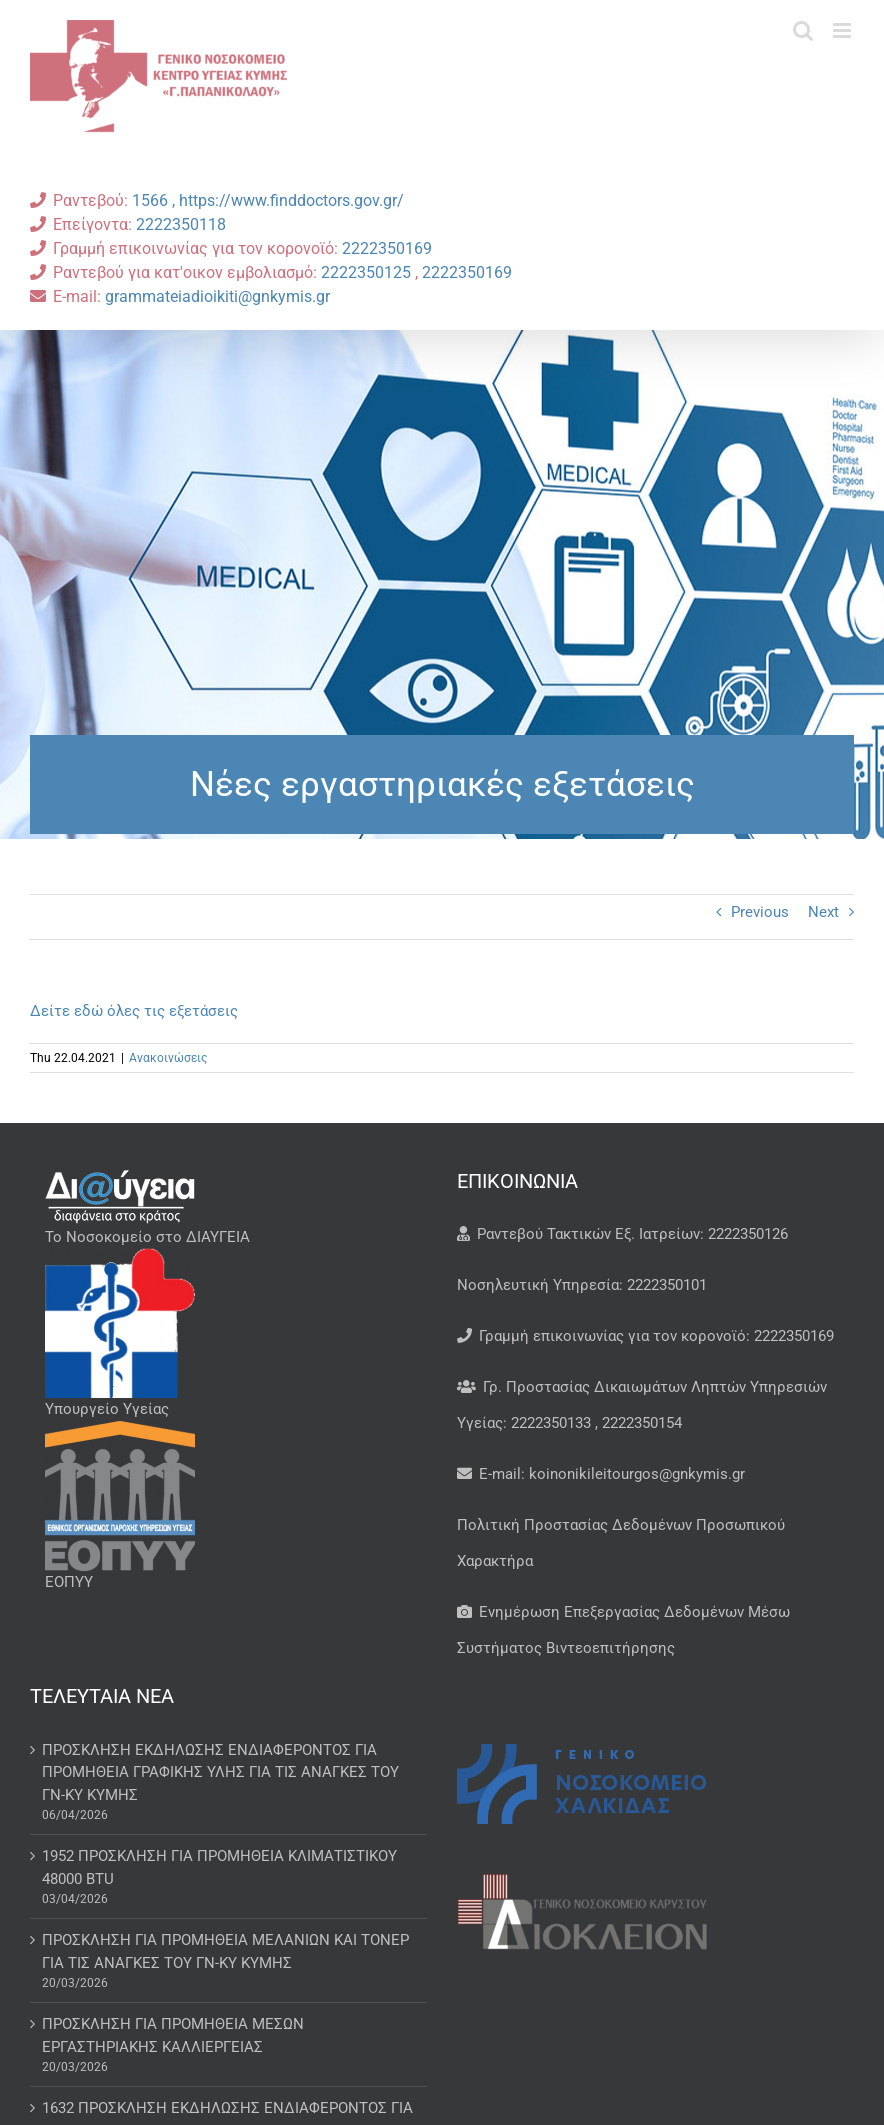  I want to click on Next, so click(823, 912).